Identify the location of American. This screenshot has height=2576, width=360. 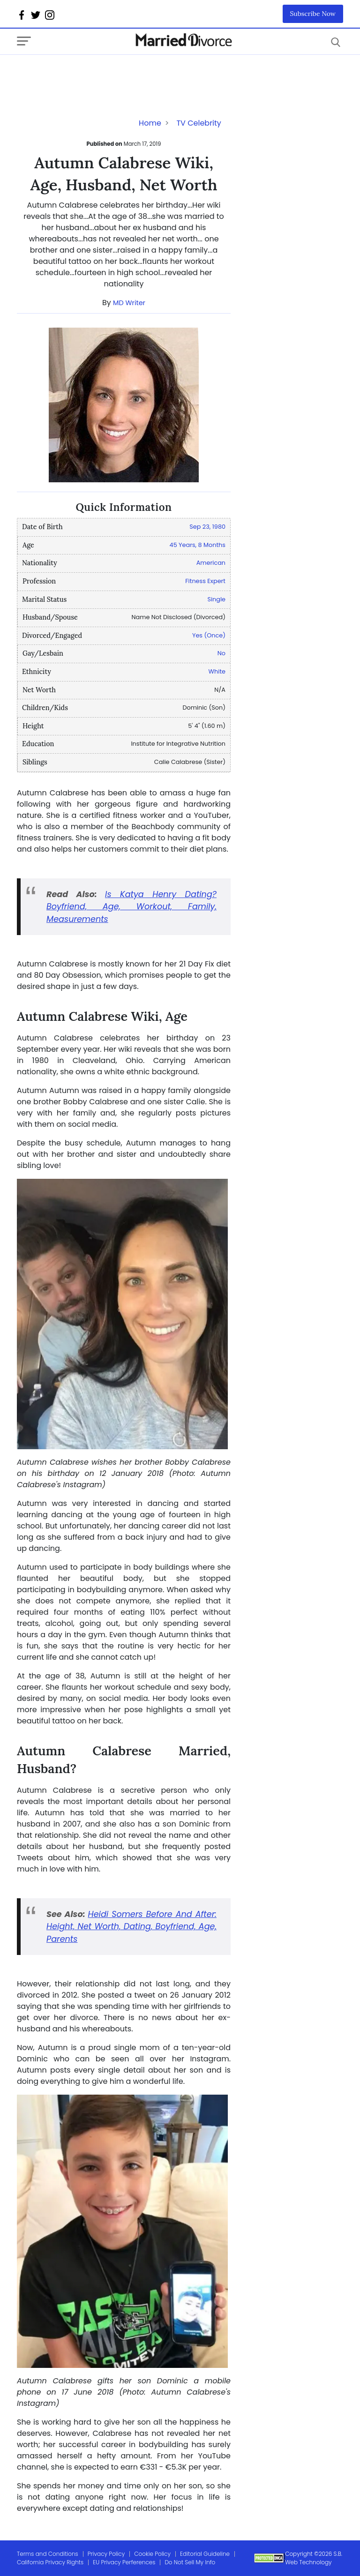
(210, 563).